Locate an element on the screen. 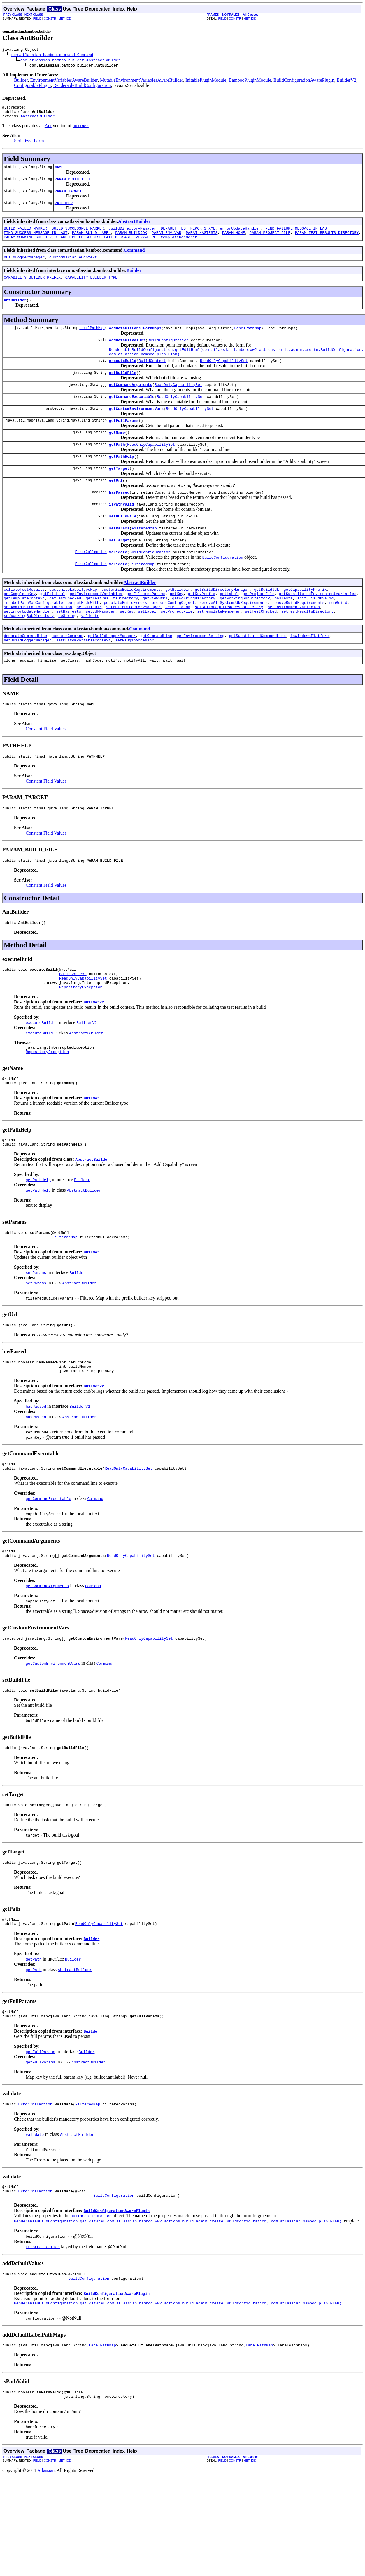 The width and height of the screenshot is (365, 2576). CAPABILITY_BUILDER_PREFIX is located at coordinates (32, 288).